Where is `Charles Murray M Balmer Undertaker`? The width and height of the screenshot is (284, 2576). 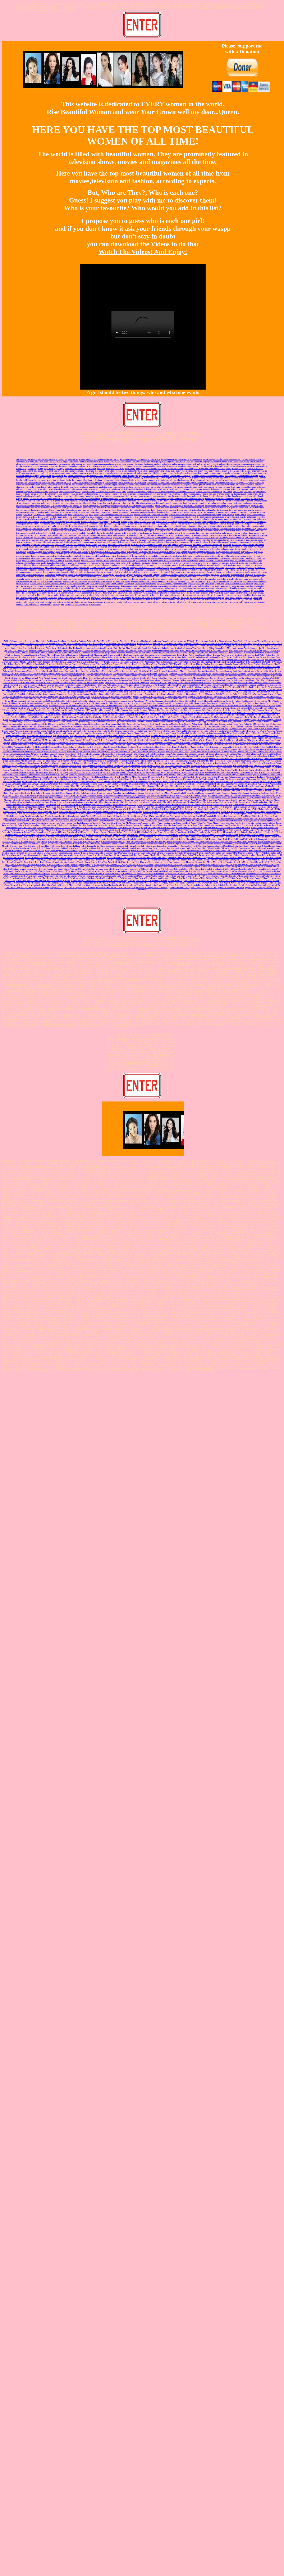 Charles Murray M Balmer Undertaker is located at coordinates (193, 675).